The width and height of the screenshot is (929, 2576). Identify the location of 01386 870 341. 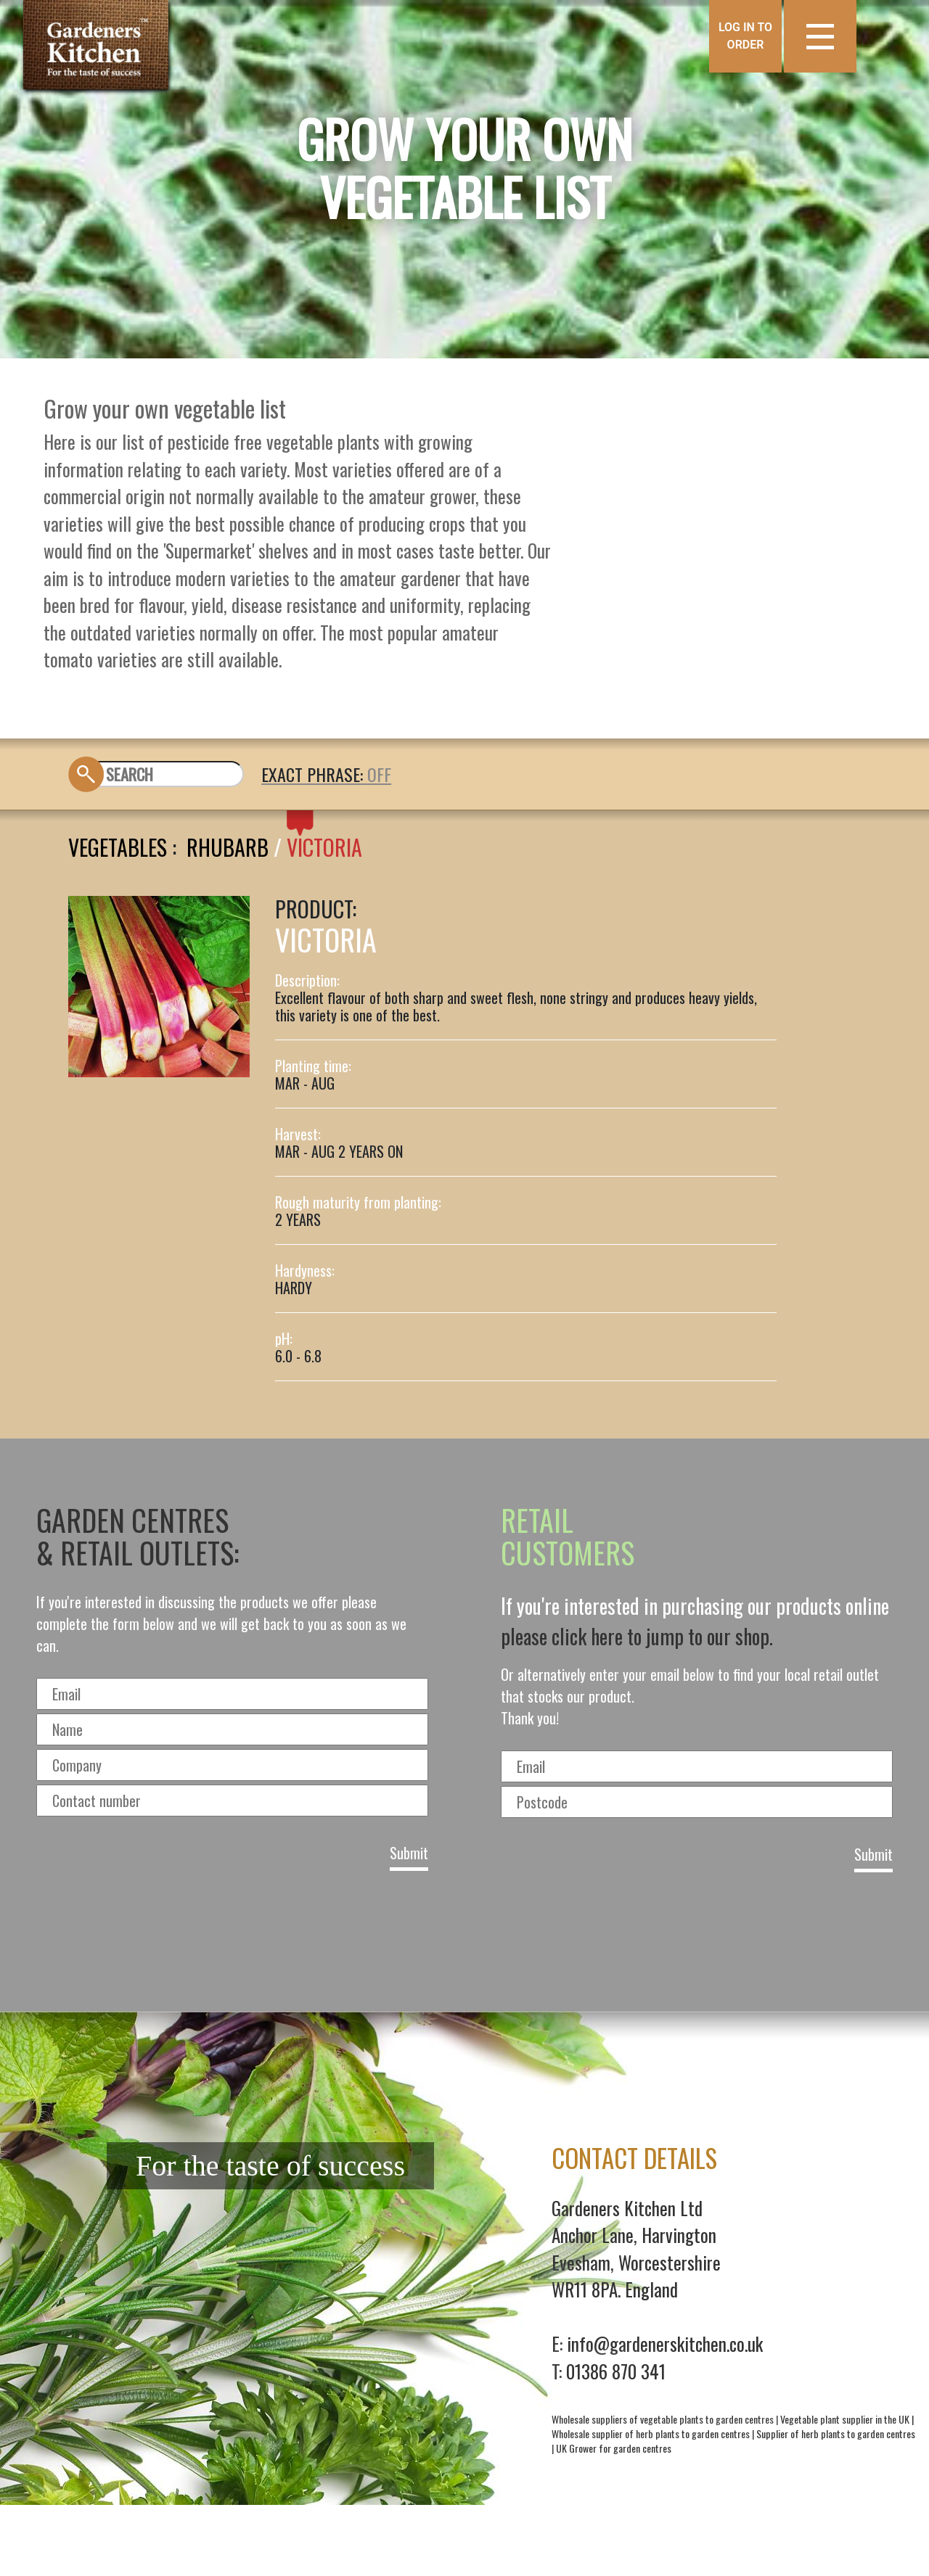
(616, 2371).